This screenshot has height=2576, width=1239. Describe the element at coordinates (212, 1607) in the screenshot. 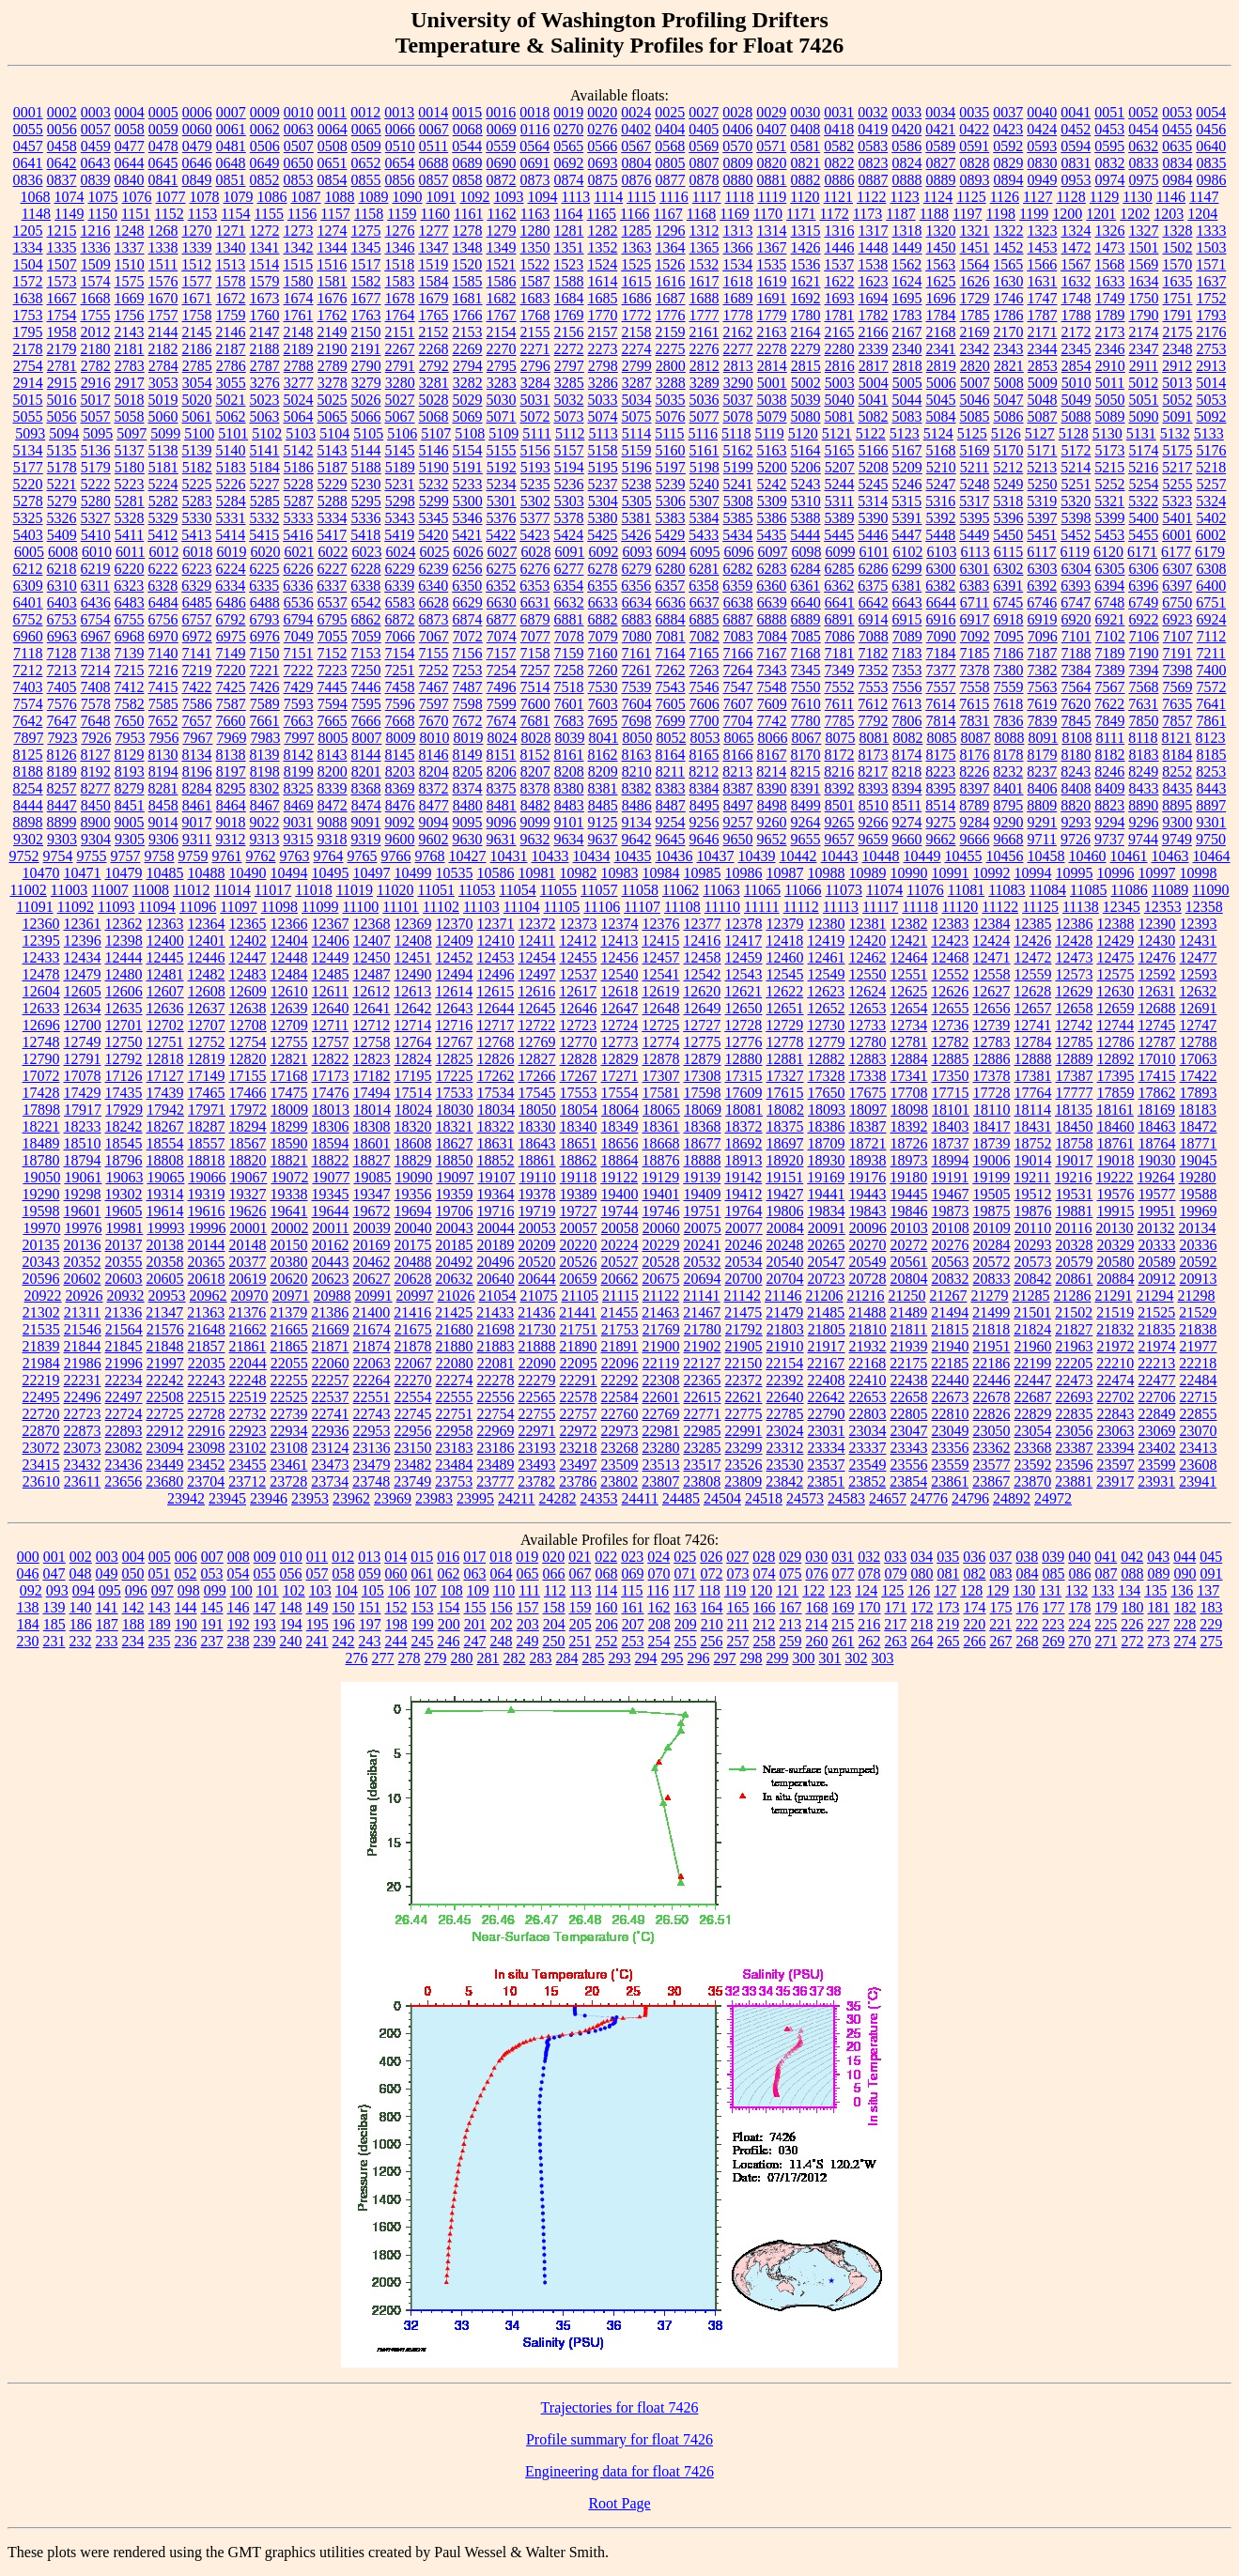

I see `145` at that location.